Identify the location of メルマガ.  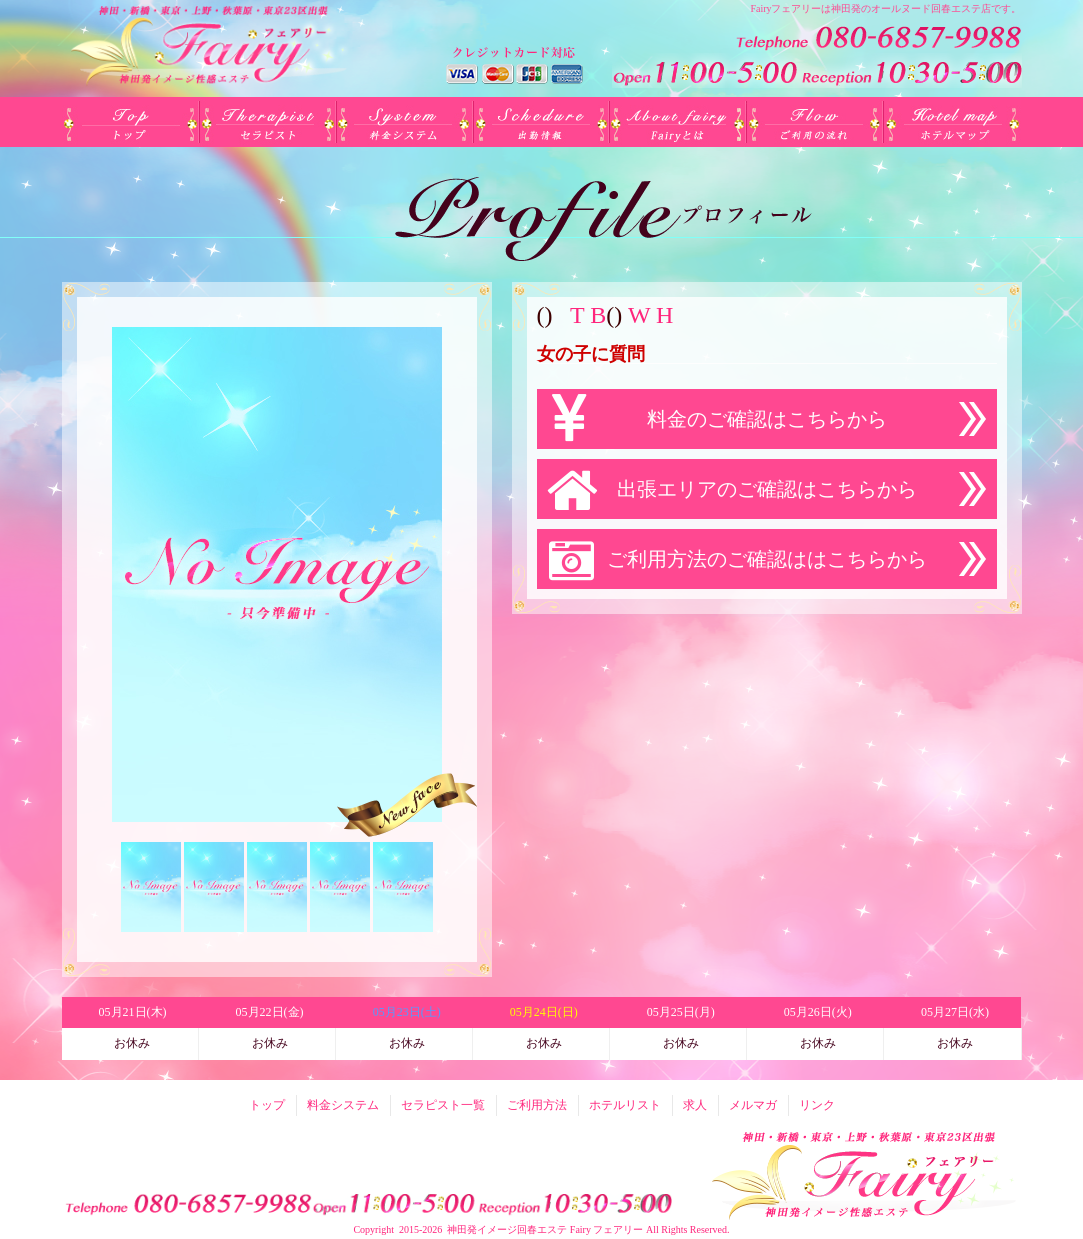
(753, 1105).